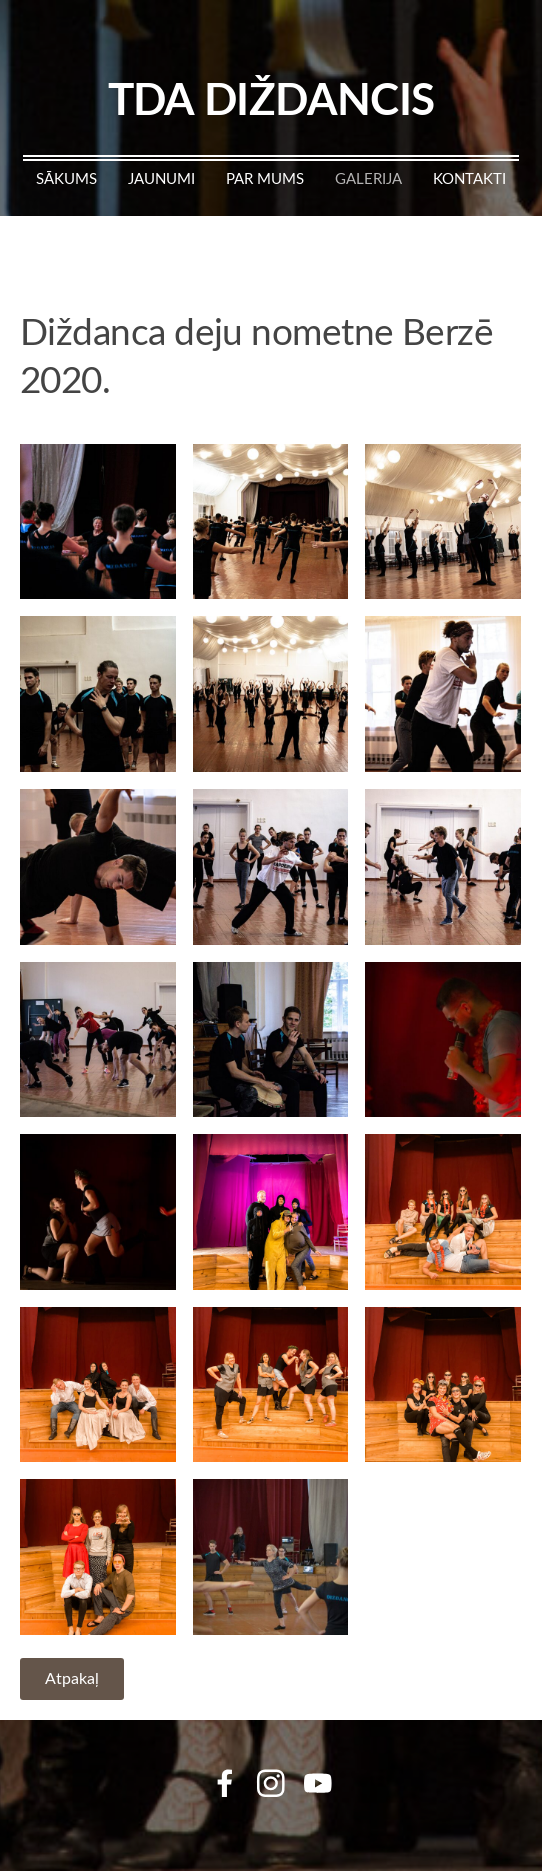 Image resolution: width=542 pixels, height=1871 pixels. I want to click on Sākums [menuitem], so click(66, 178).